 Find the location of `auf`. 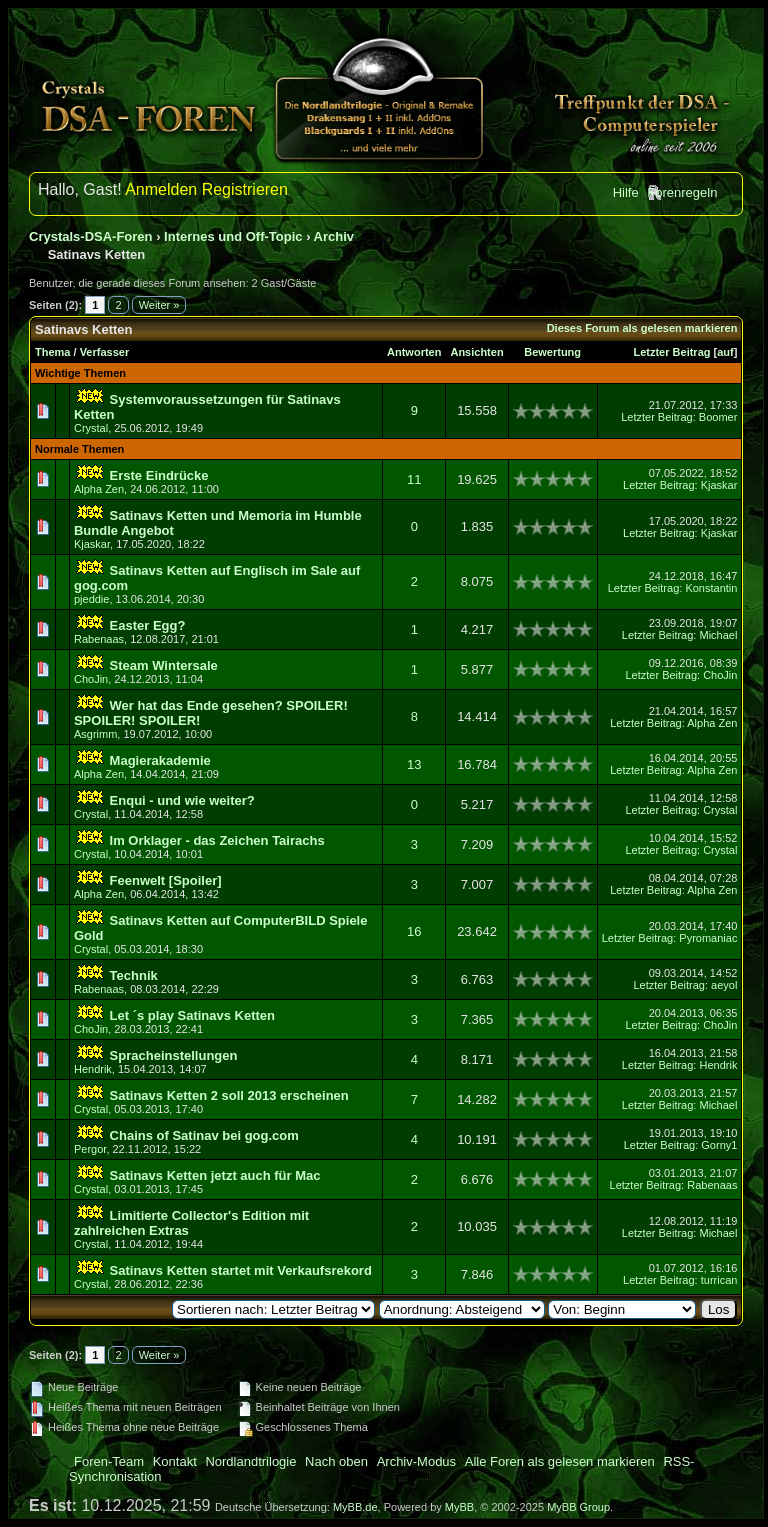

auf is located at coordinates (725, 352).